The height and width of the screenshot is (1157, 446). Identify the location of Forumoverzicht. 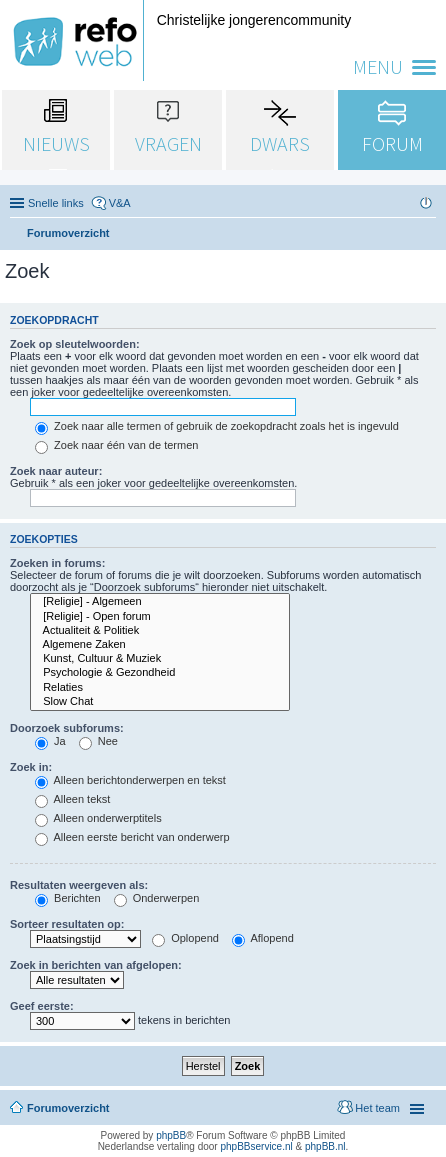
(68, 1108).